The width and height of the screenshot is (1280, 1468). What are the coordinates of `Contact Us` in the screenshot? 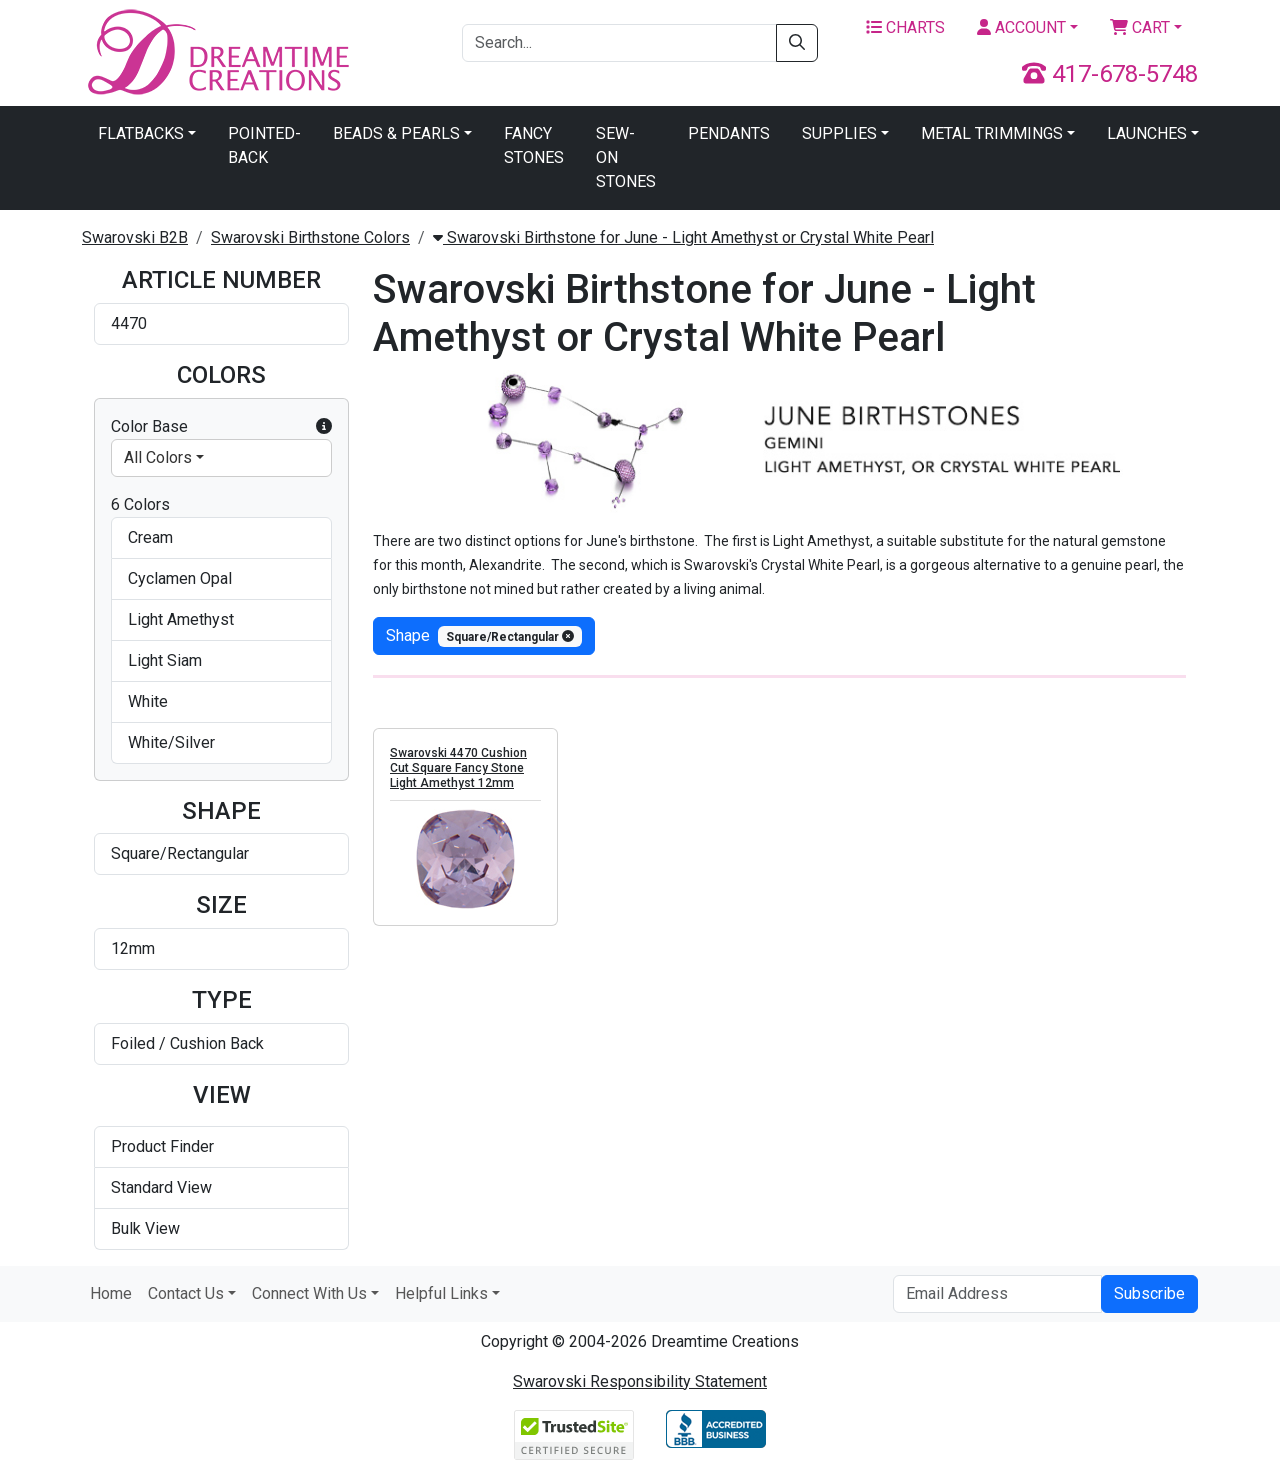 It's located at (186, 1293).